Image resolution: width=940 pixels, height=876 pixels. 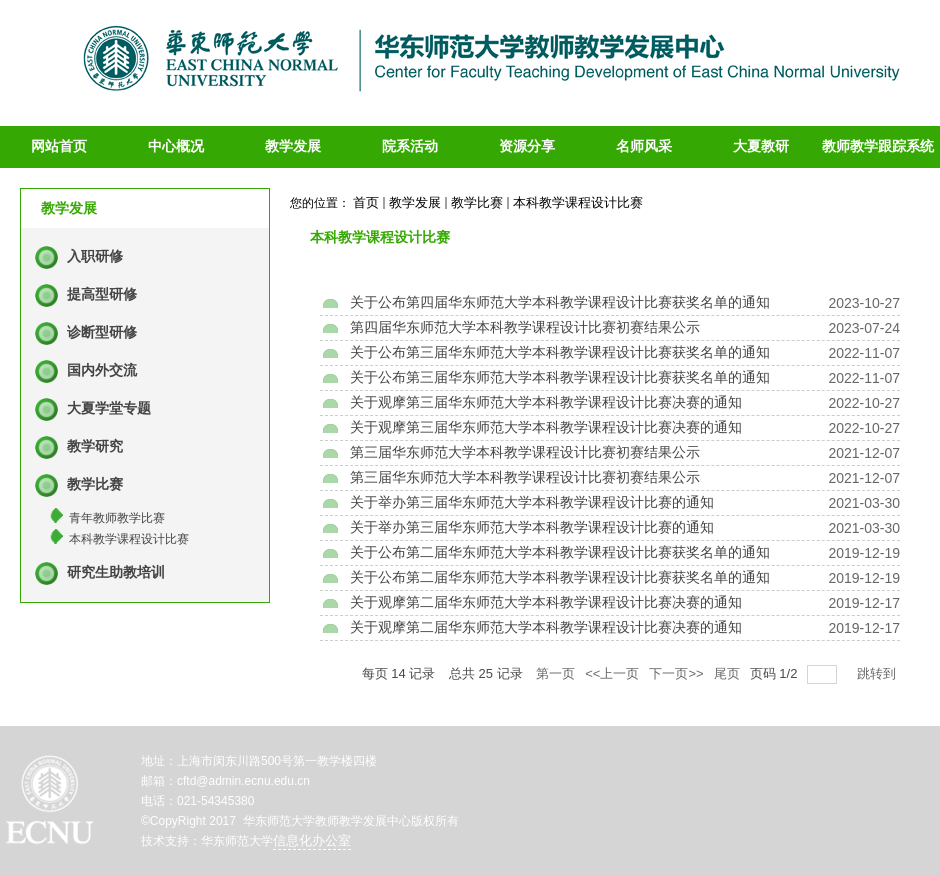 I want to click on 诊断型研修, so click(x=102, y=332).